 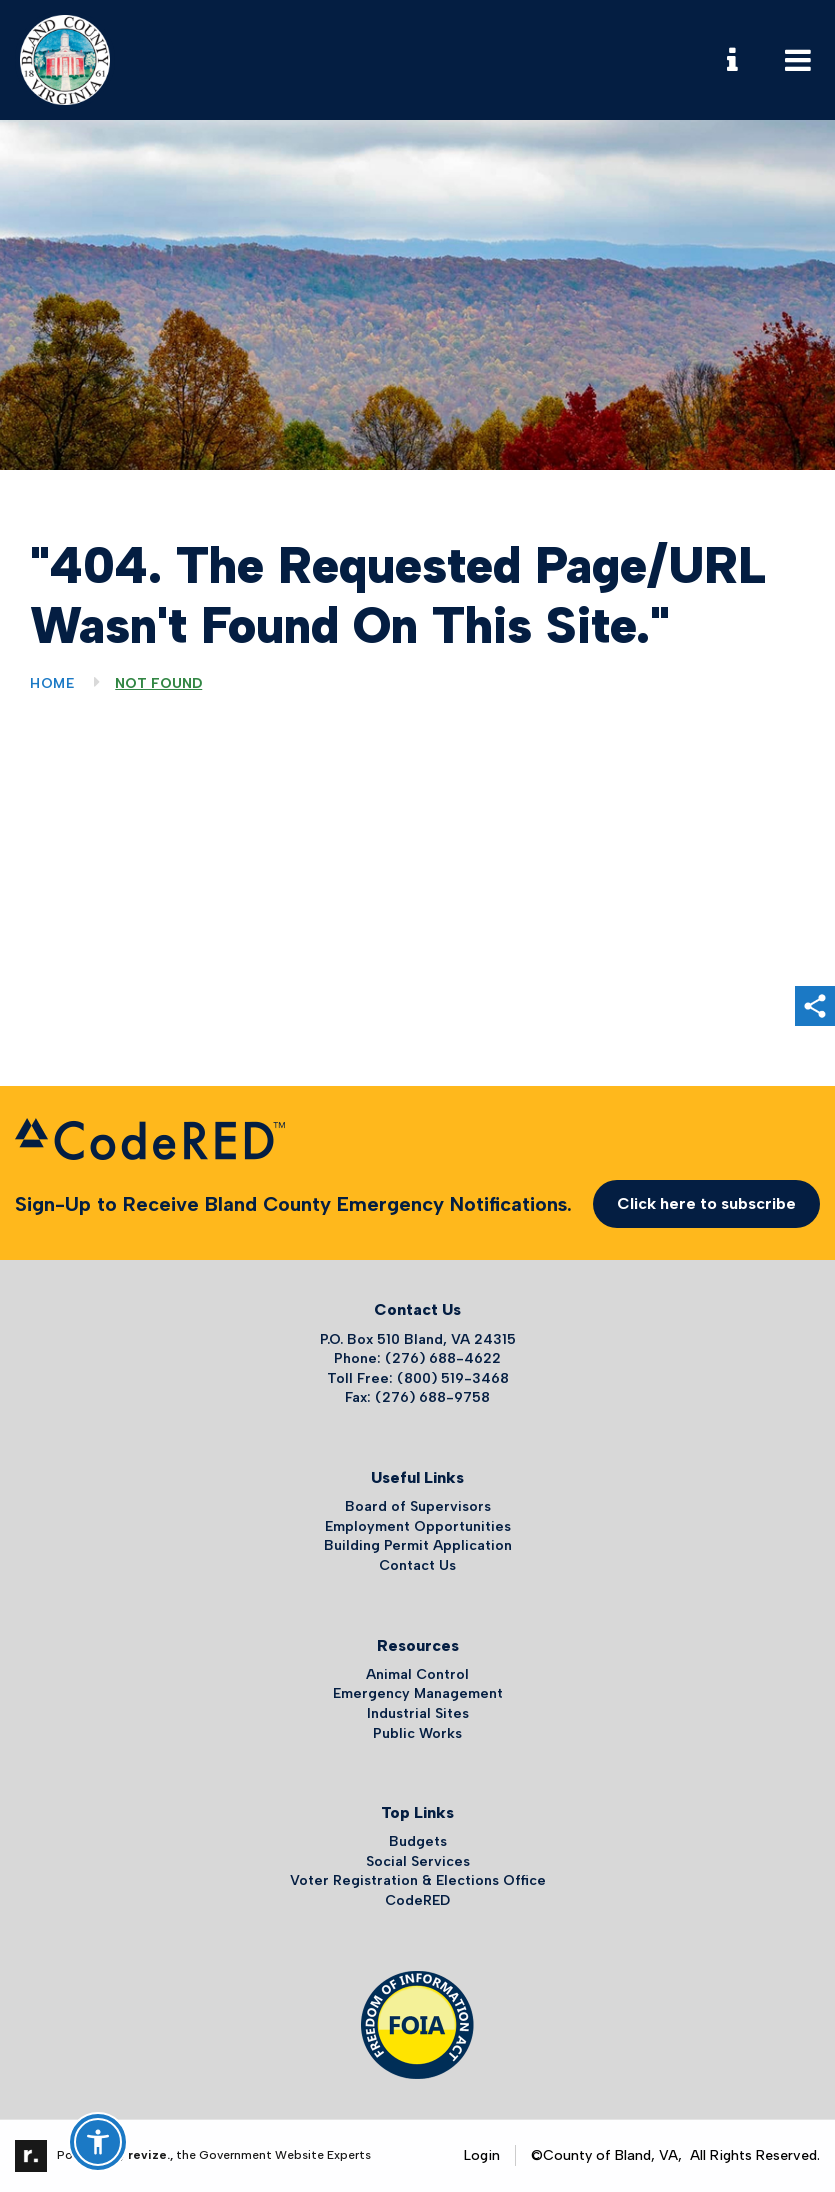 I want to click on Emergency Management, so click(x=418, y=1693).